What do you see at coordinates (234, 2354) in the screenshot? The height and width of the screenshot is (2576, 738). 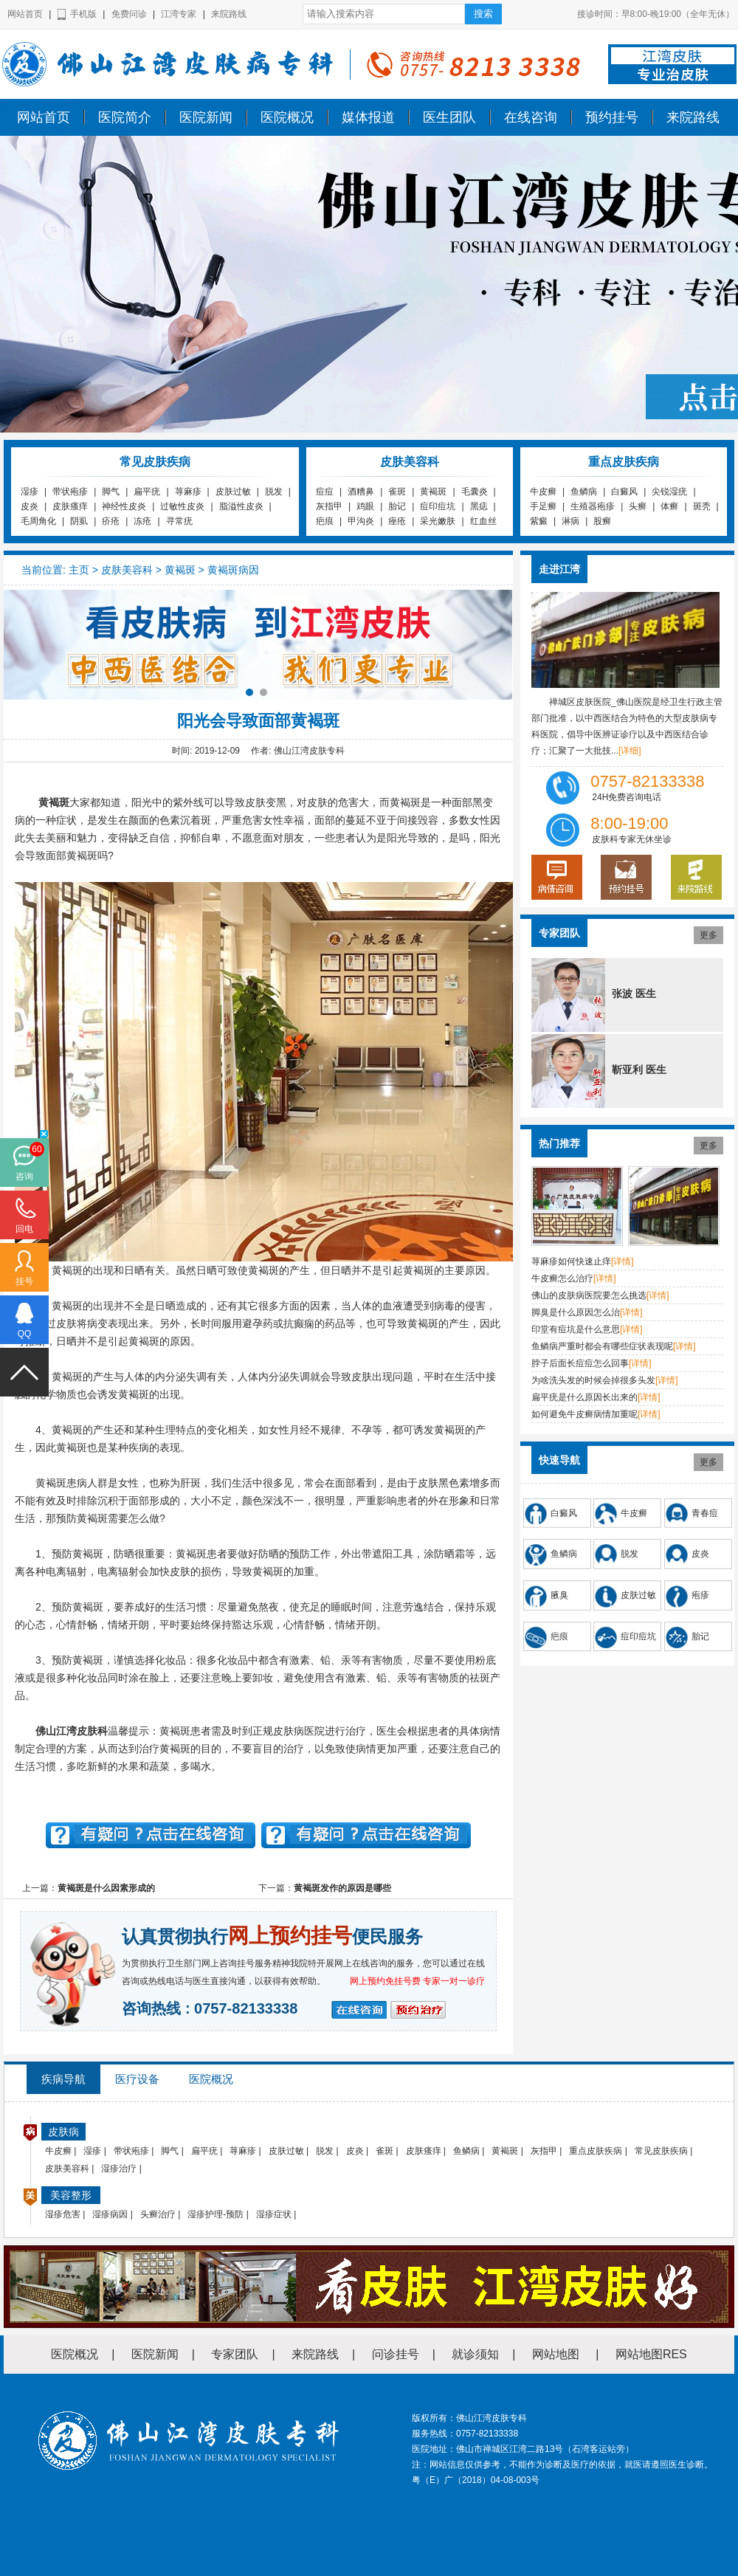 I see `专家团队` at bounding box center [234, 2354].